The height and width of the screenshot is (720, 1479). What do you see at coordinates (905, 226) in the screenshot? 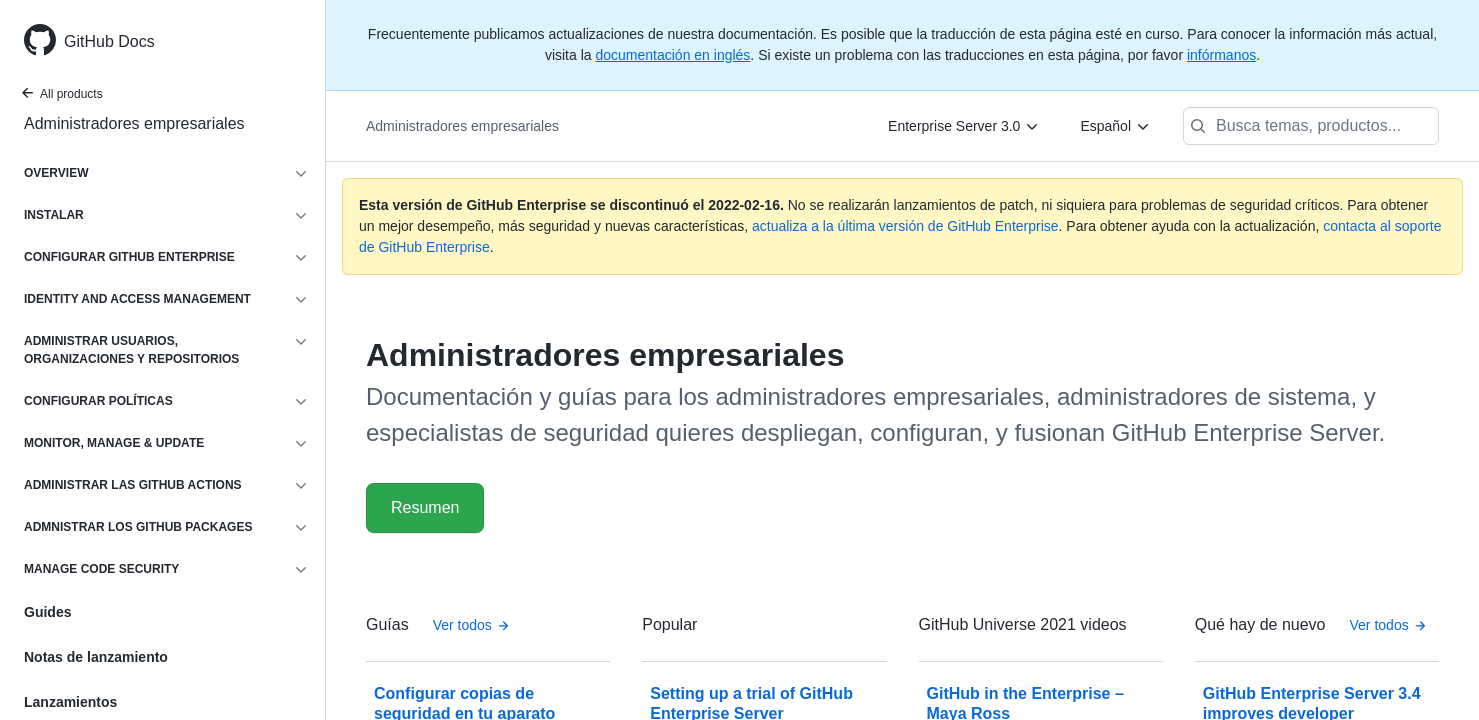
I see `actualiza a la última versión de GitHub Enterprise` at bounding box center [905, 226].